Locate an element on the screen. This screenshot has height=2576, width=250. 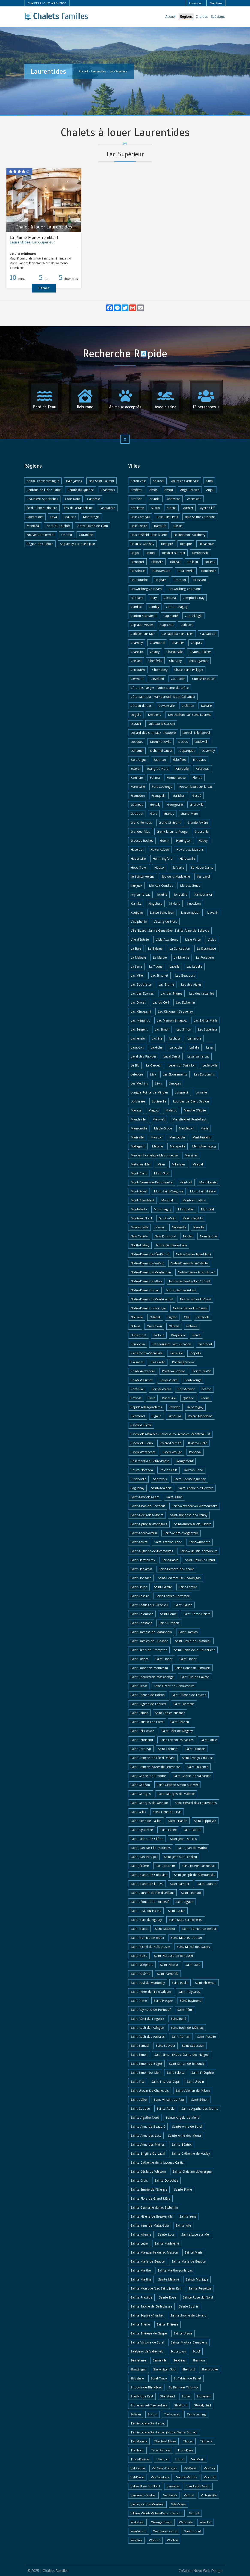
Saint-Polycarpe is located at coordinates (189, 1992).